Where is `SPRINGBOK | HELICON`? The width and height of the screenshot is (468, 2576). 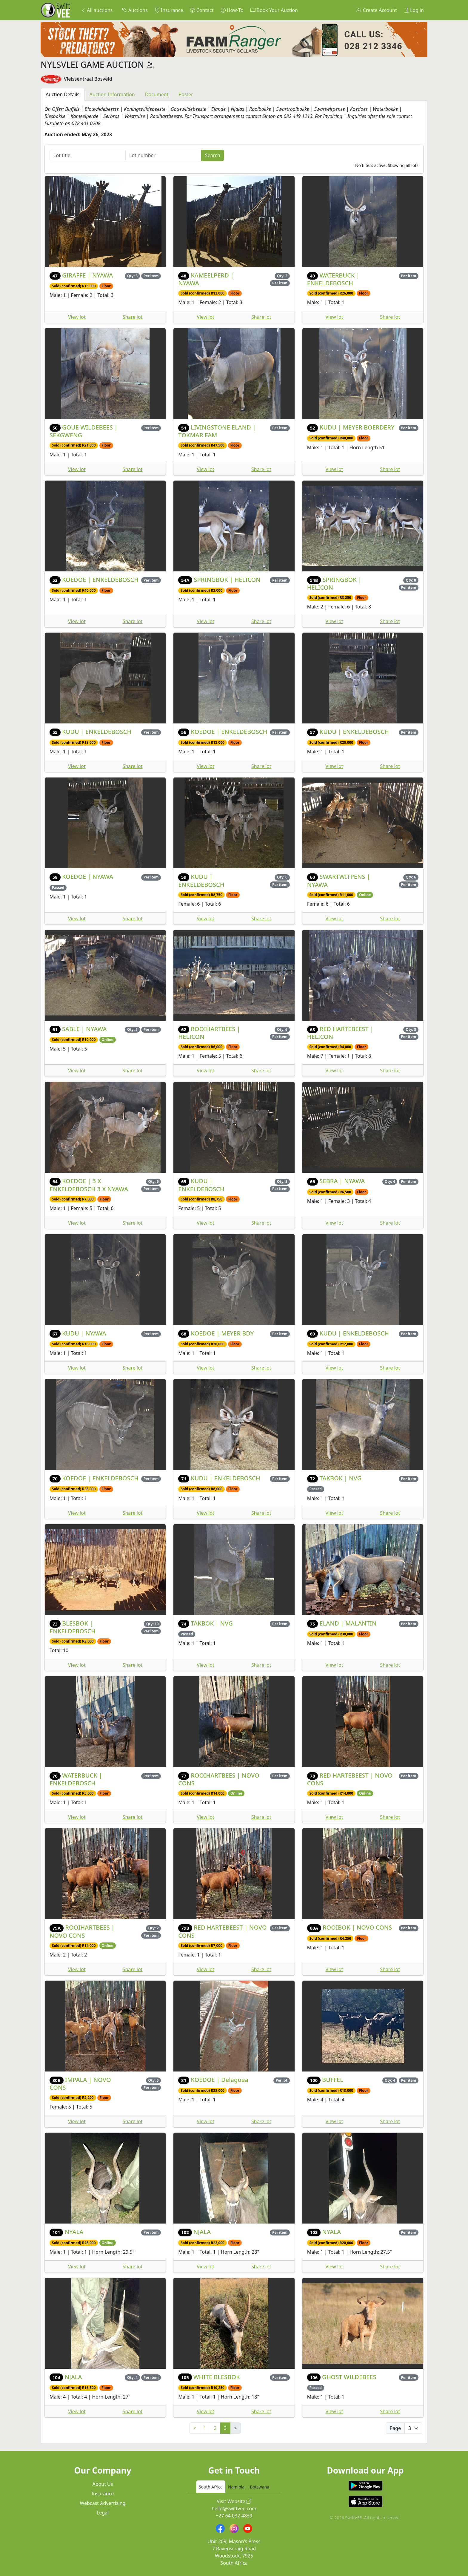 SPRINGBOK | HELICON is located at coordinates (227, 580).